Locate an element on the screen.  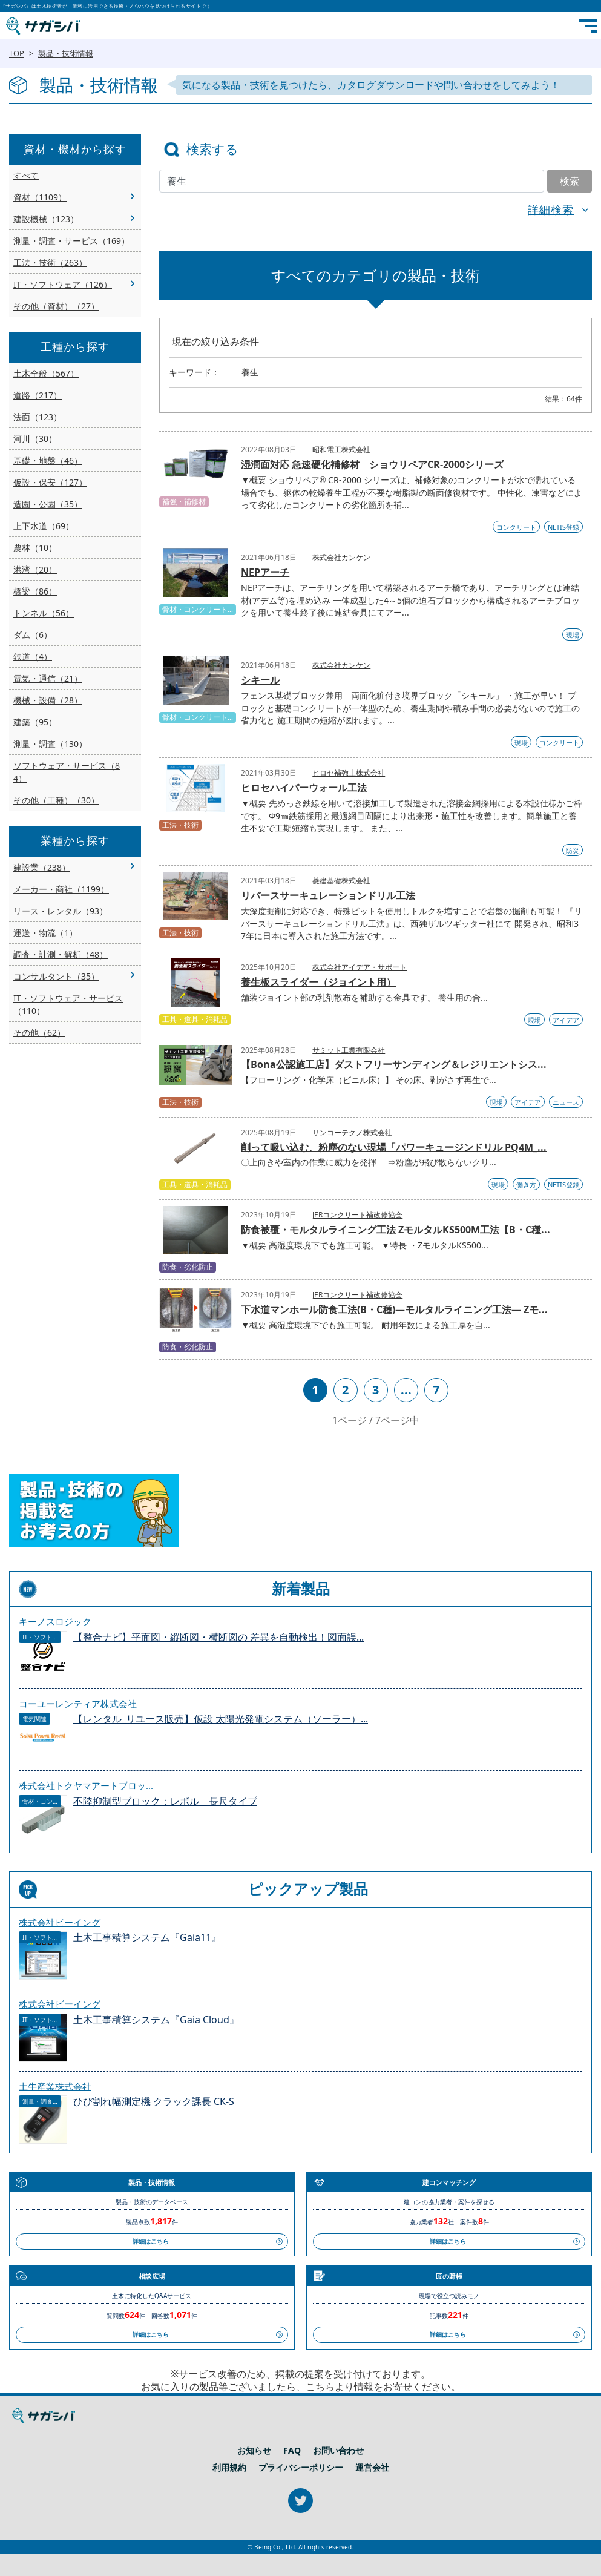
メーカー・商社（1199） is located at coordinates (61, 889).